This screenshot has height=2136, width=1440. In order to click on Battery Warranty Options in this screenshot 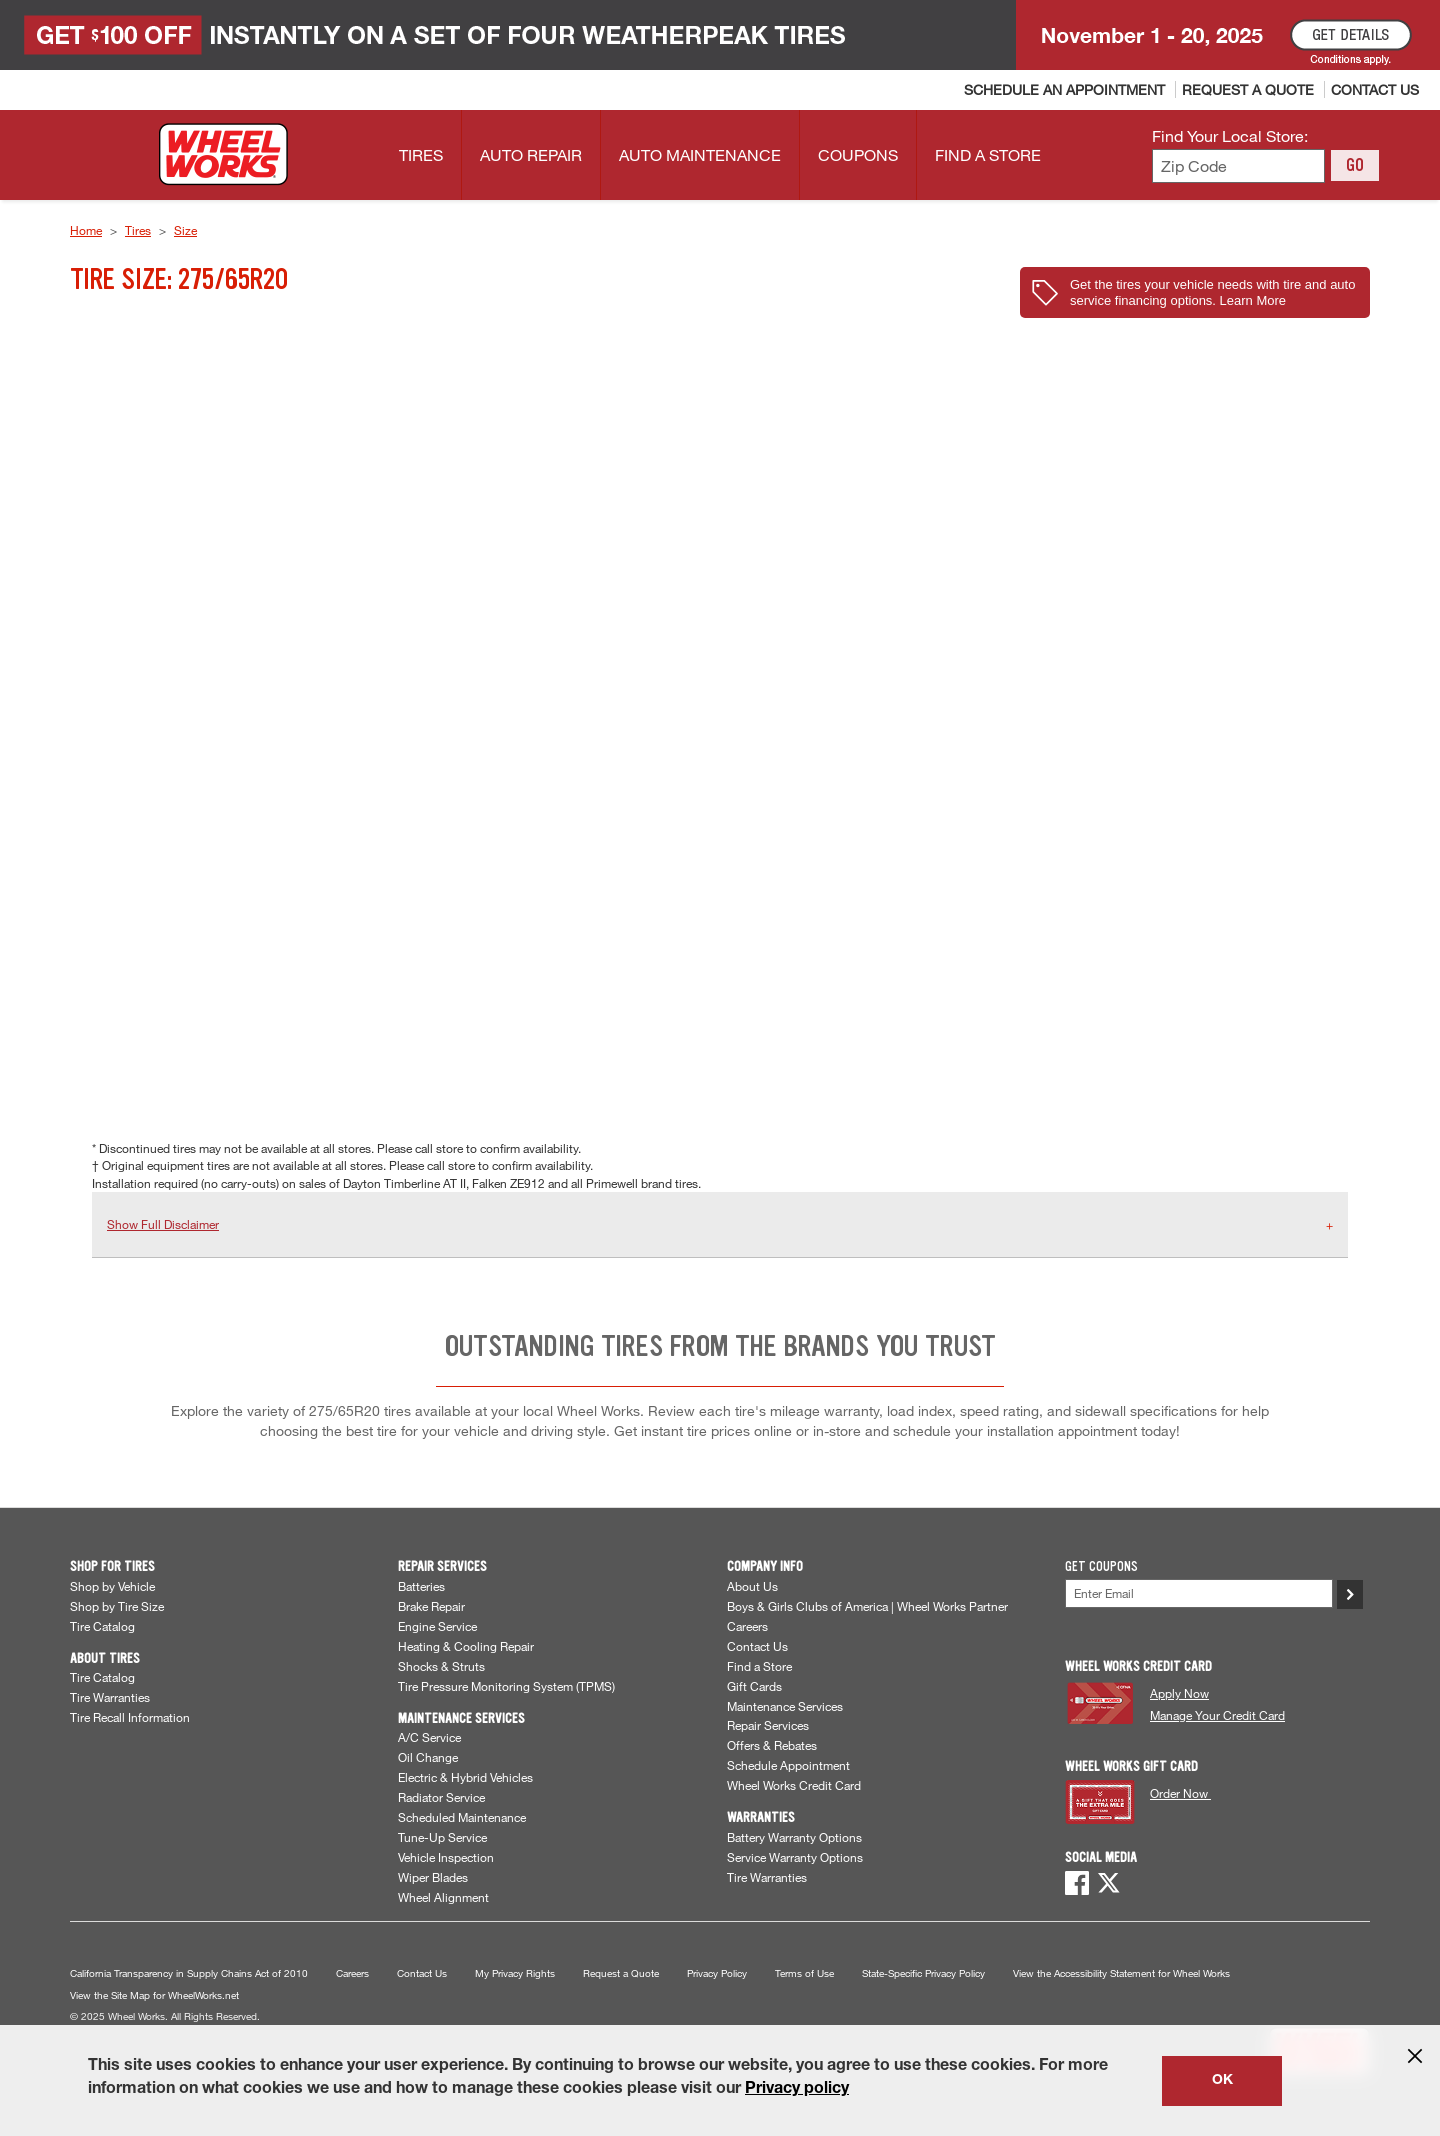, I will do `click(794, 1837)`.